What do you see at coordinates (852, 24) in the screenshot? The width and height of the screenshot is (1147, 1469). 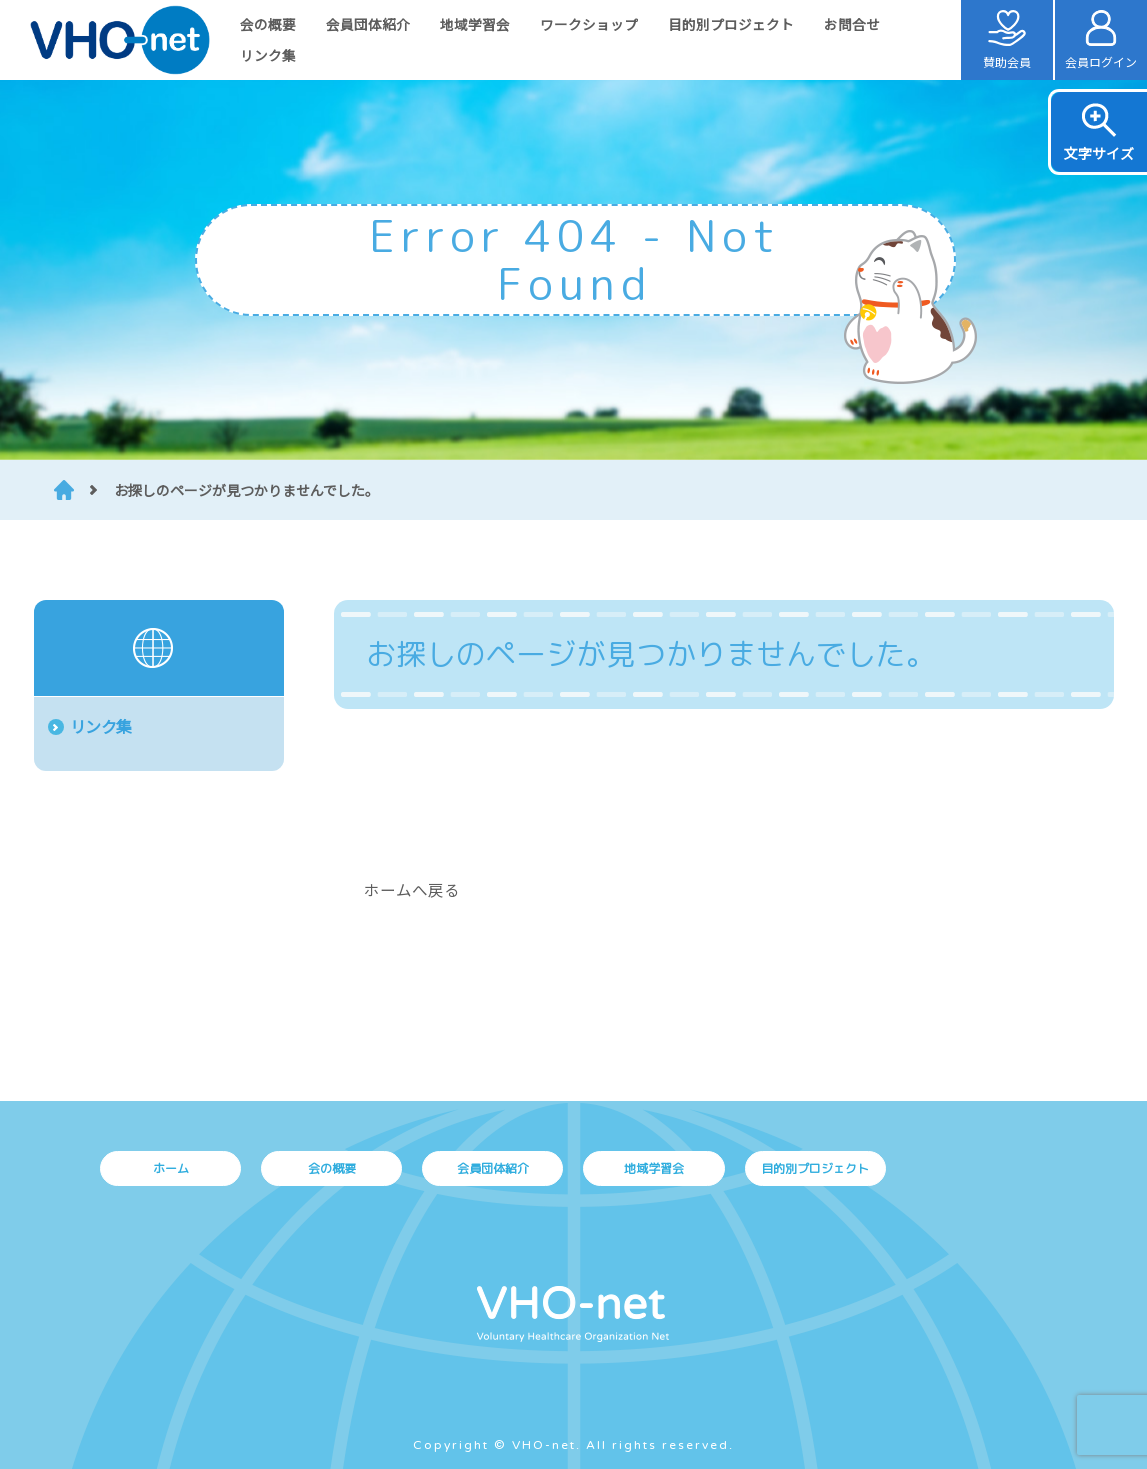 I see `お問合せ` at bounding box center [852, 24].